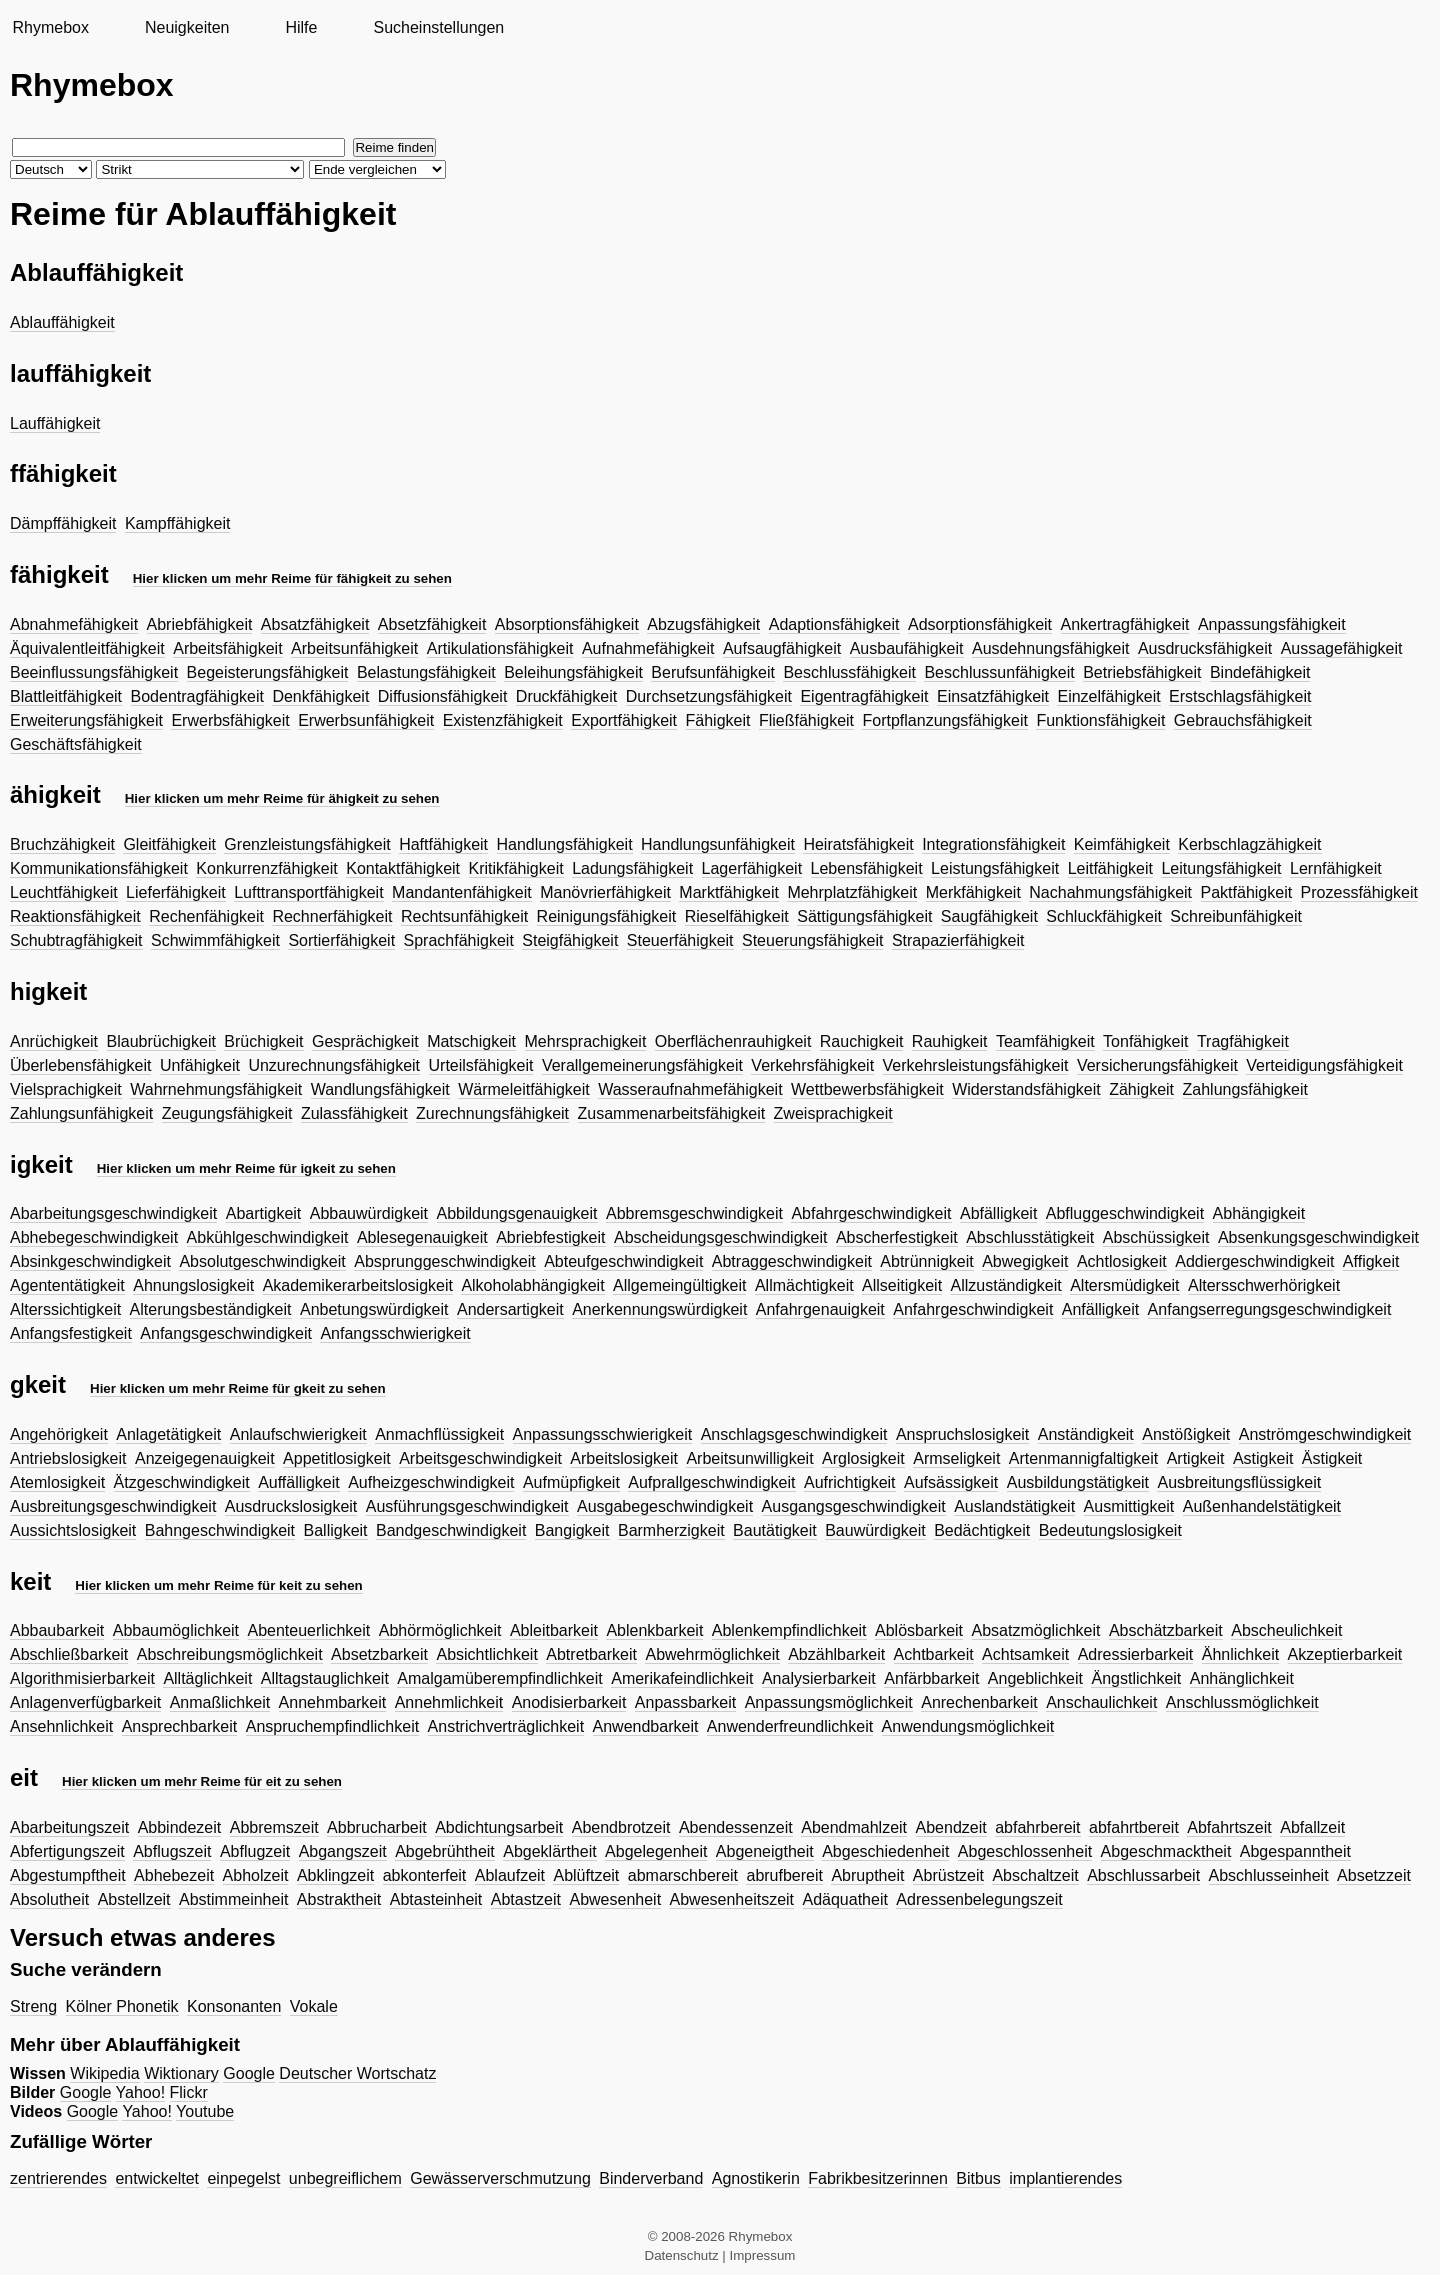 This screenshot has width=1440, height=2275. What do you see at coordinates (885, 1851) in the screenshot?
I see `Abgeschiedenheit` at bounding box center [885, 1851].